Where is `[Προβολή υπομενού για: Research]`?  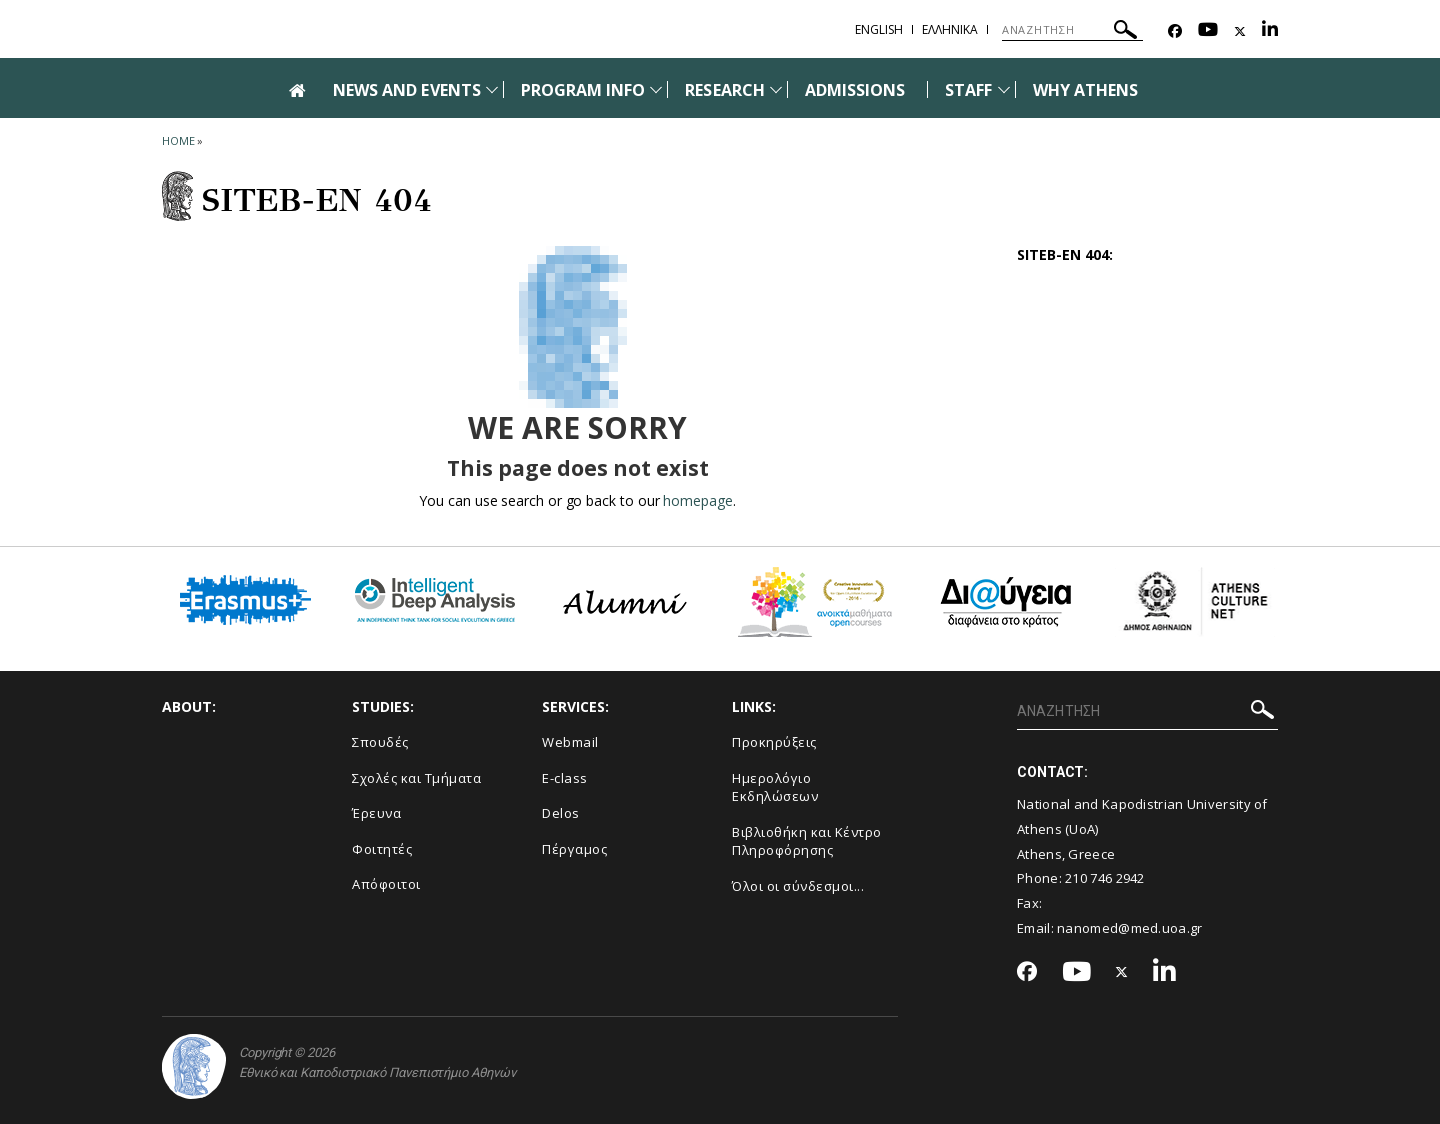
[Προβολή υπομενού για: Research] is located at coordinates (776, 89).